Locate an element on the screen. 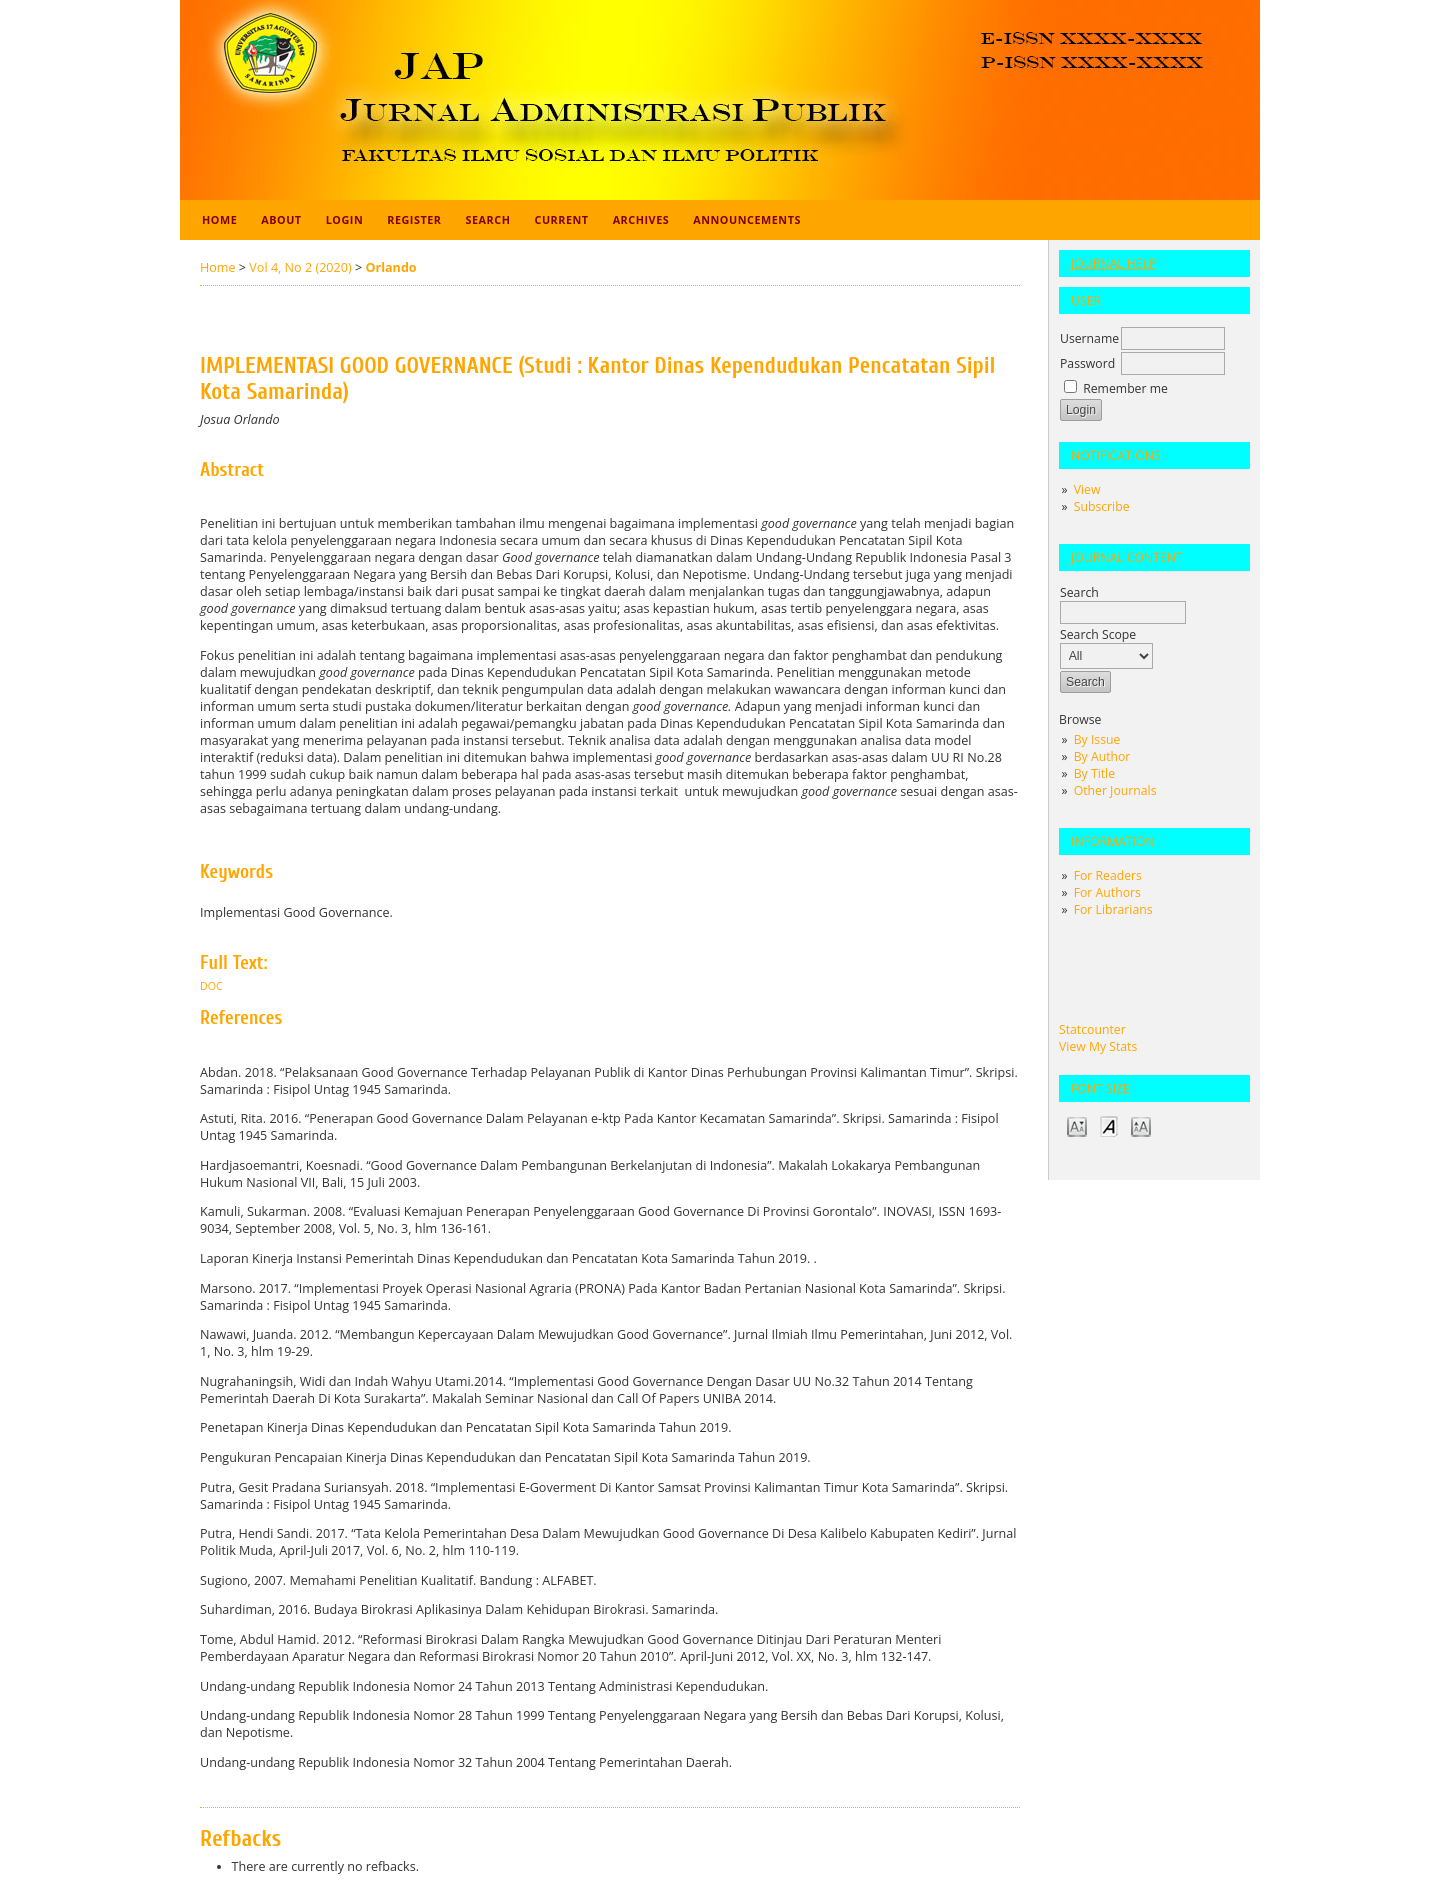 This screenshot has width=1440, height=1904. Home is located at coordinates (219, 219).